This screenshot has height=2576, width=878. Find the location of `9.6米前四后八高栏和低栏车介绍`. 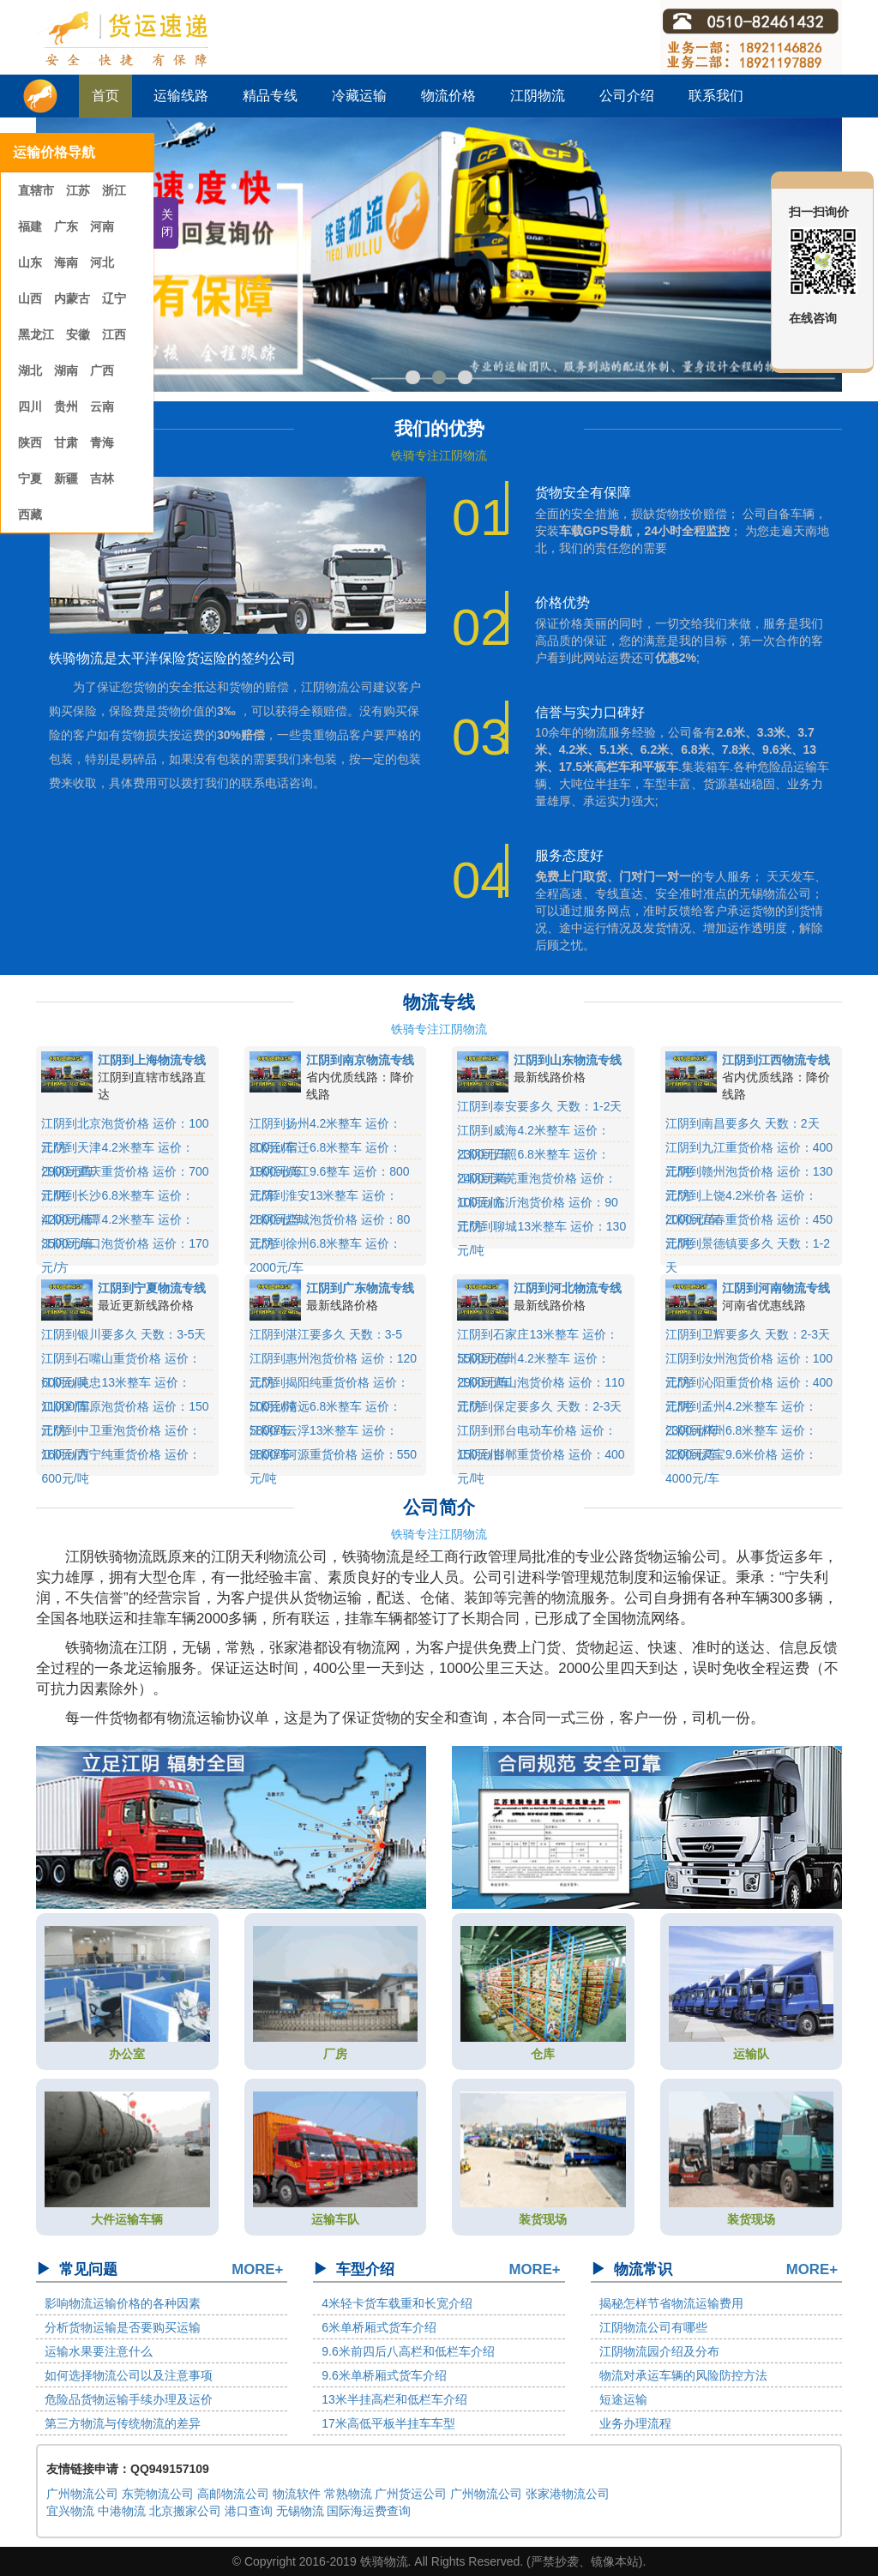

9.6米前四后八高栏和低栏车介绍 is located at coordinates (408, 2351).